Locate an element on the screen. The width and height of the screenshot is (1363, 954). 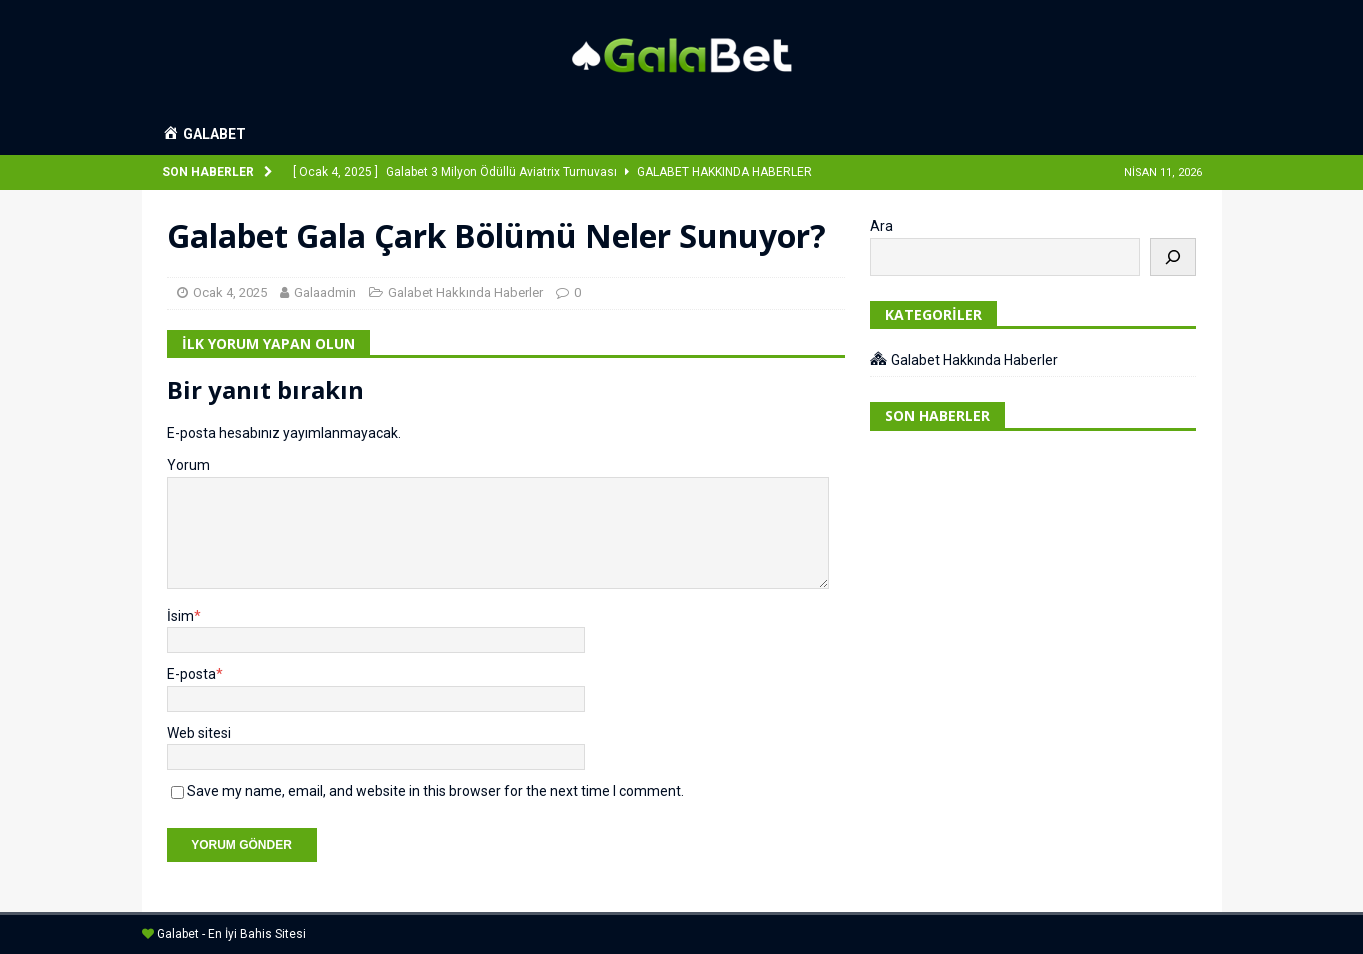
Yorum is located at coordinates (188, 465).